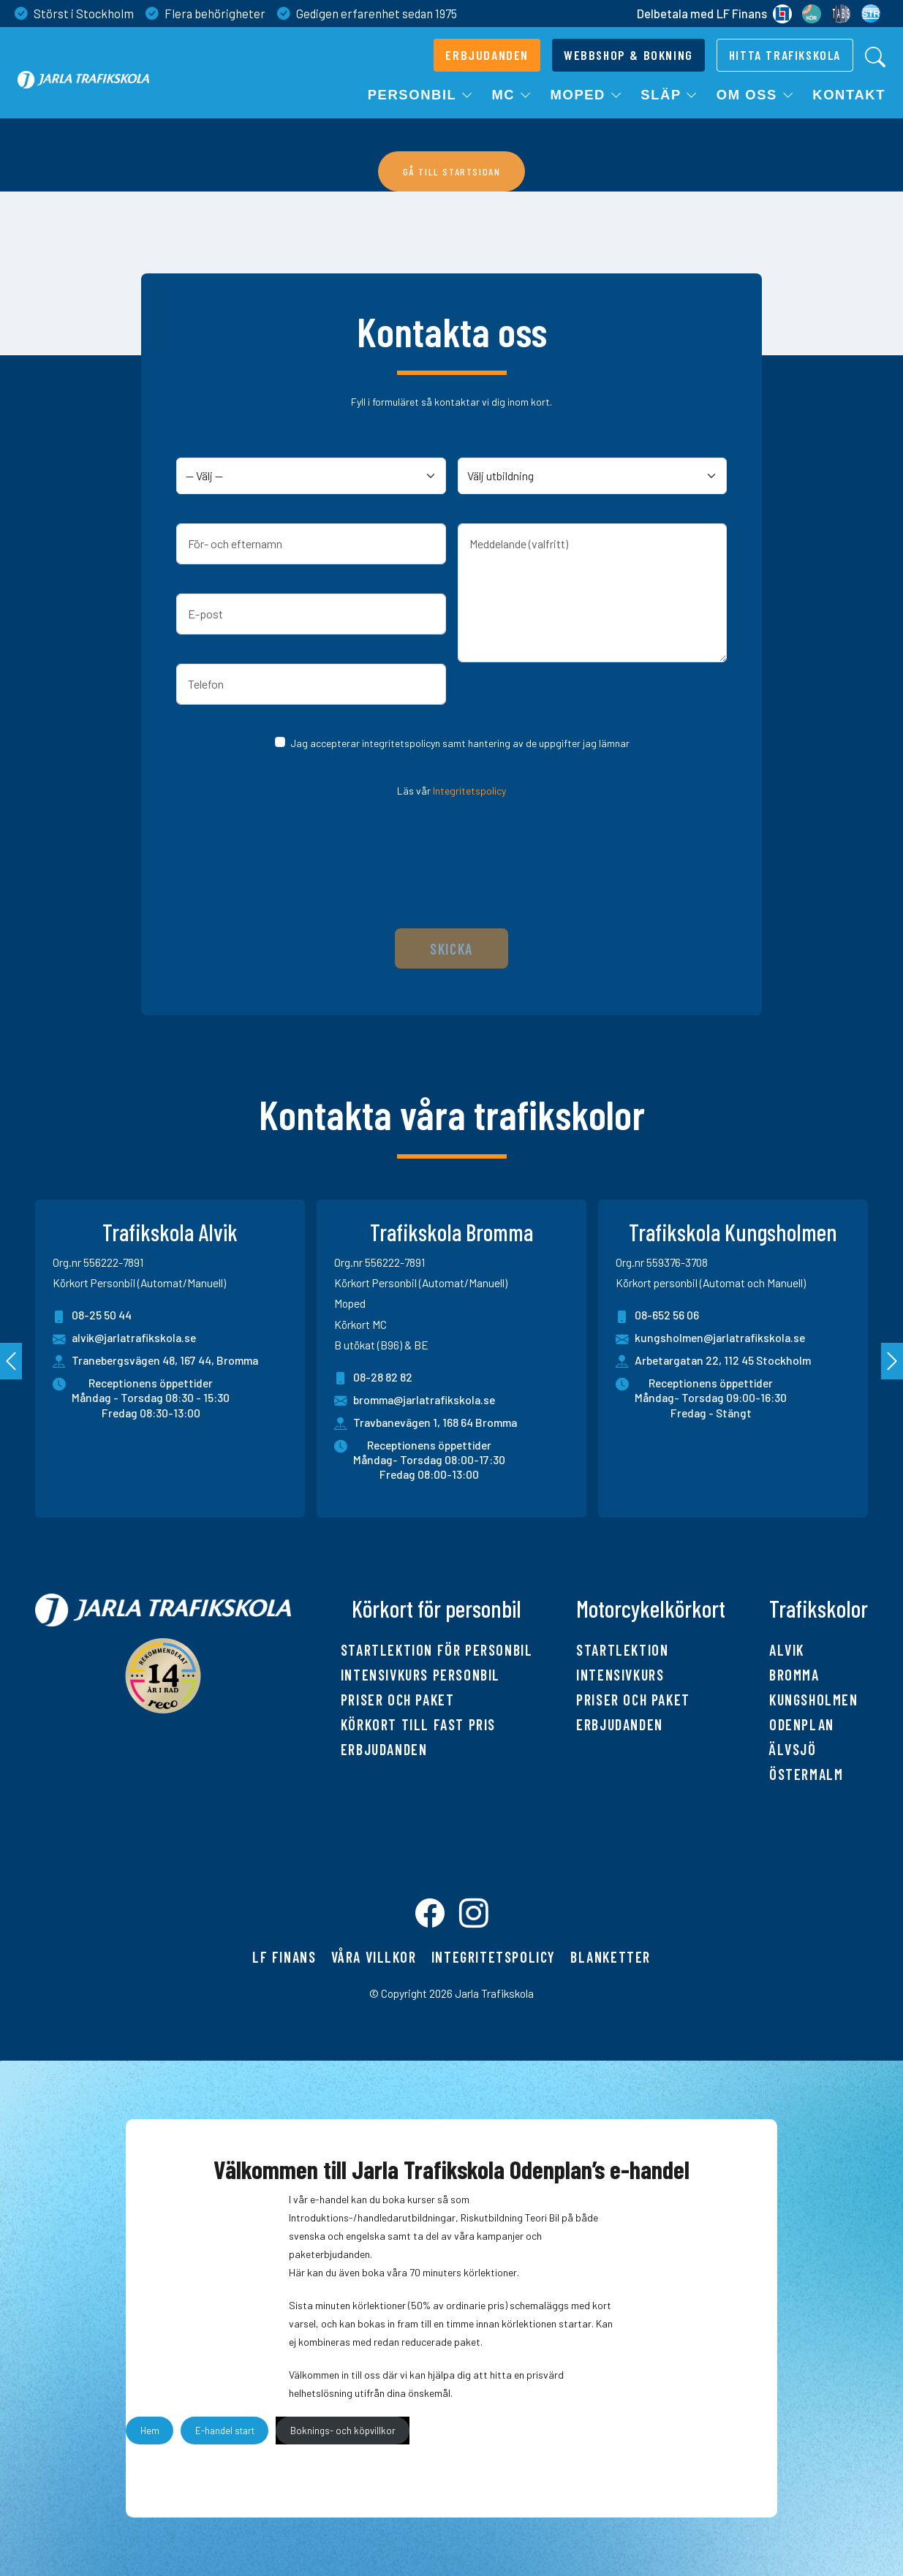 This screenshot has width=903, height=2576. What do you see at coordinates (710, 1338) in the screenshot?
I see `kungsholmen@jarlatrafikskola.se` at bounding box center [710, 1338].